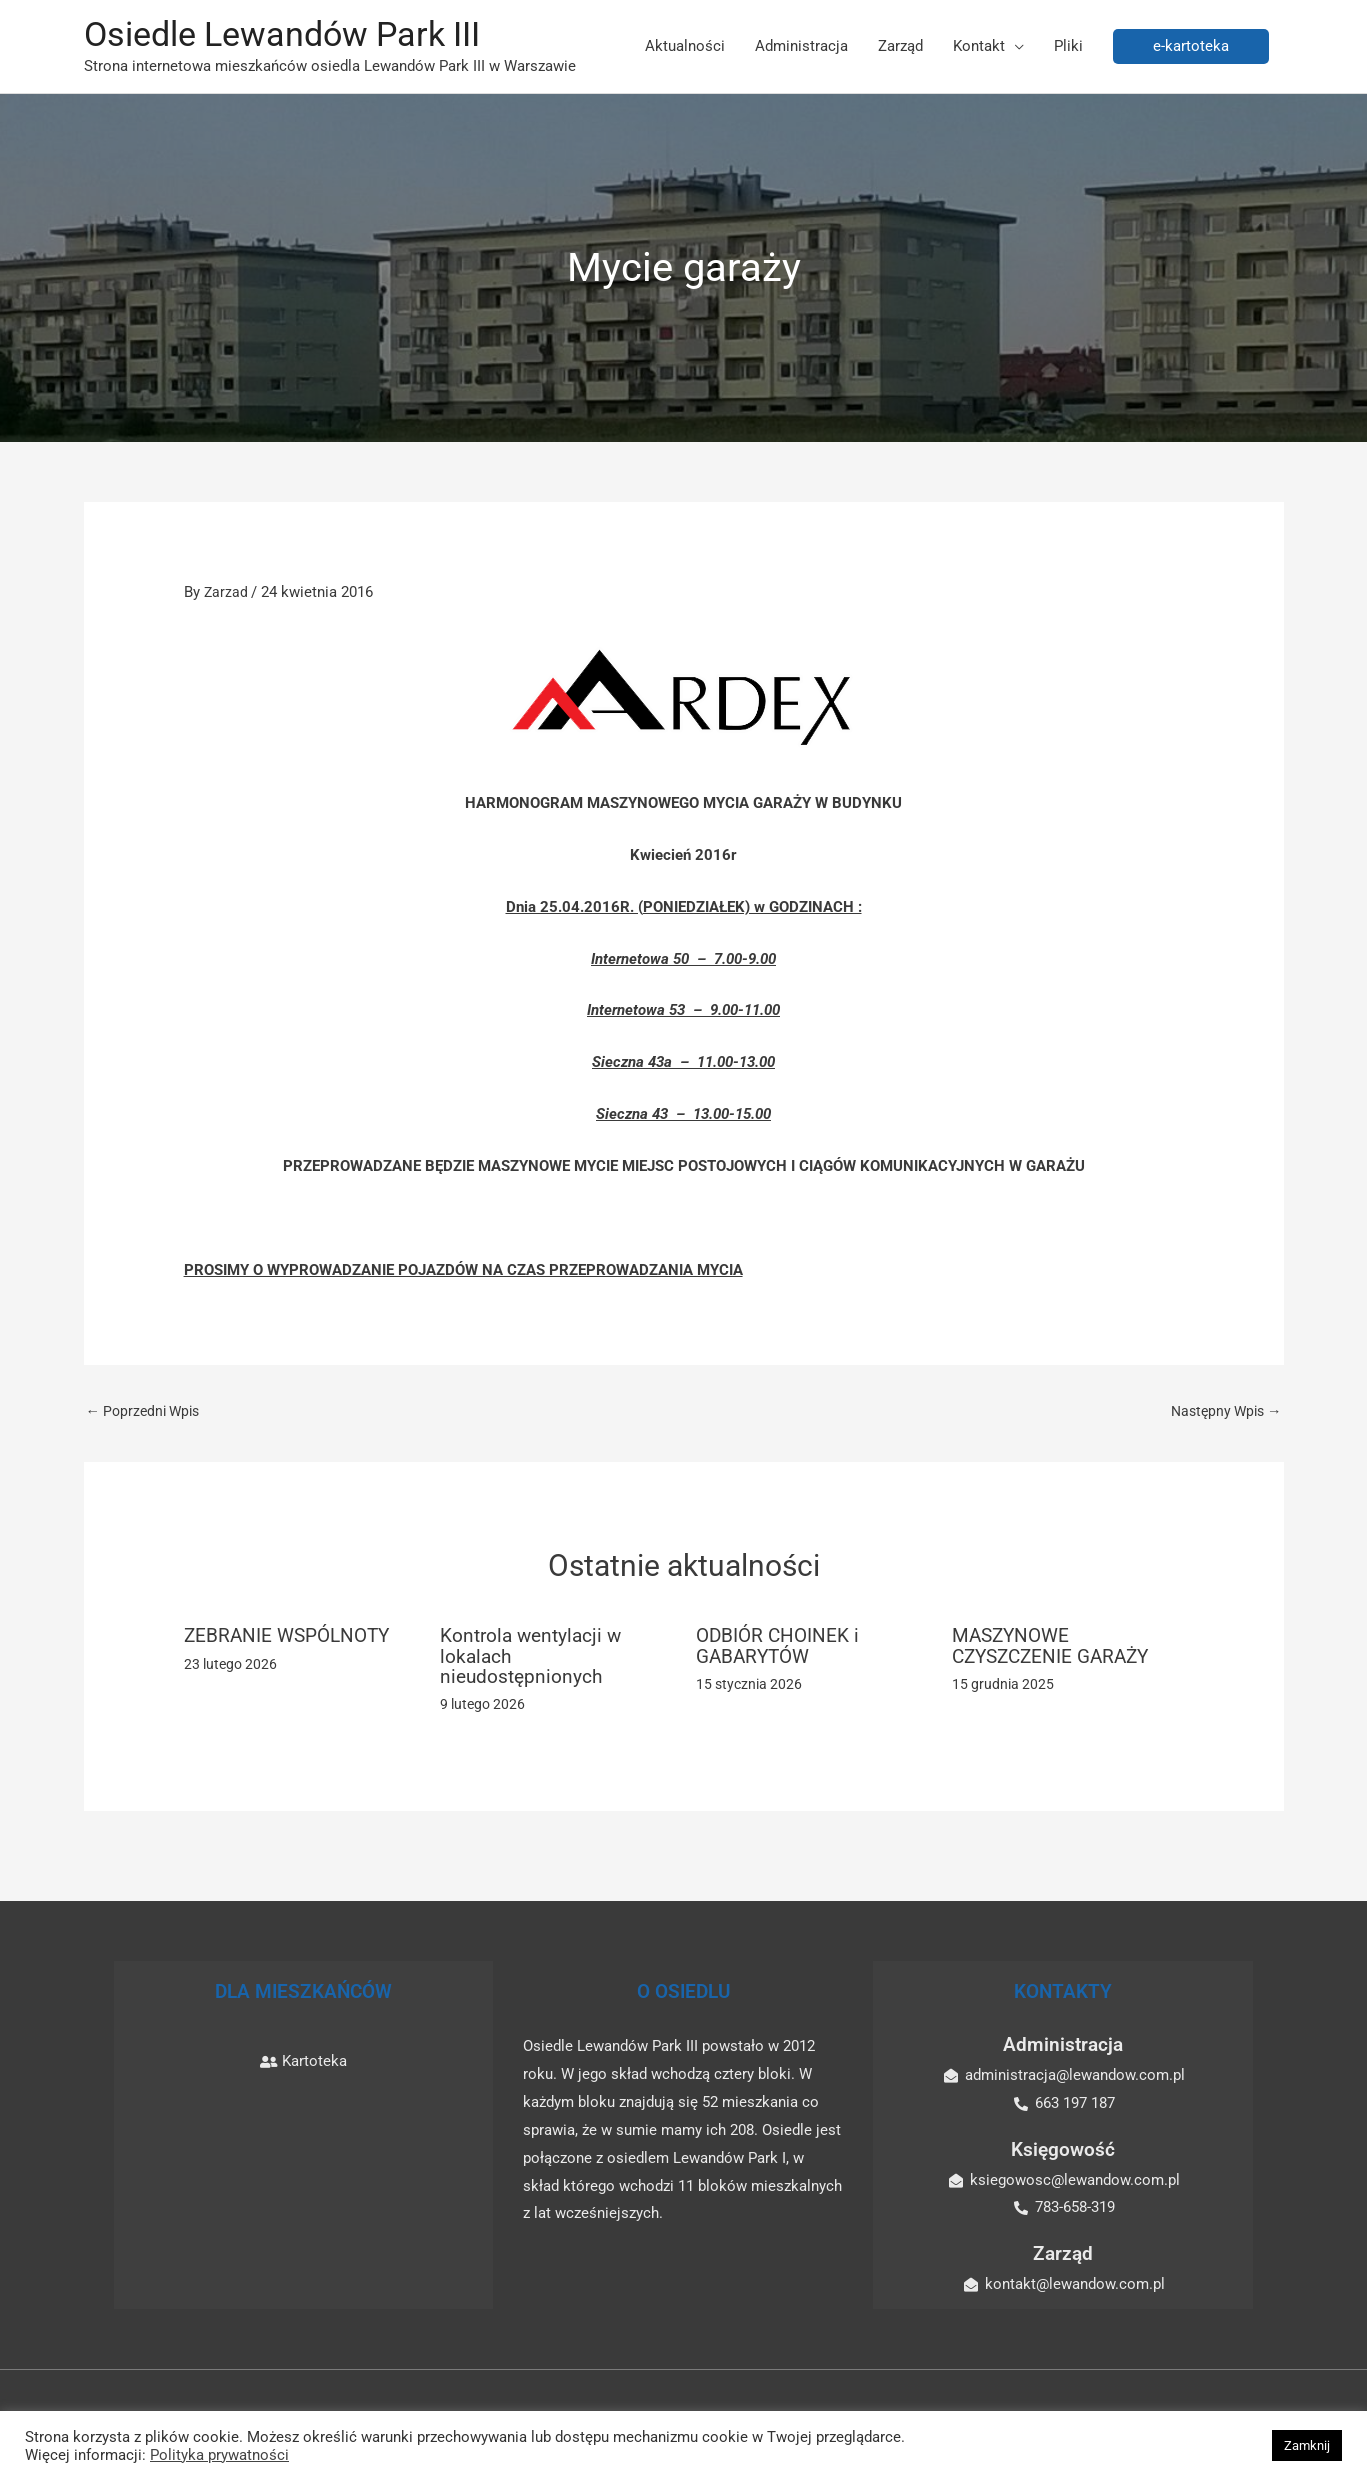  I want to click on Polityka prywatności, so click(219, 2455).